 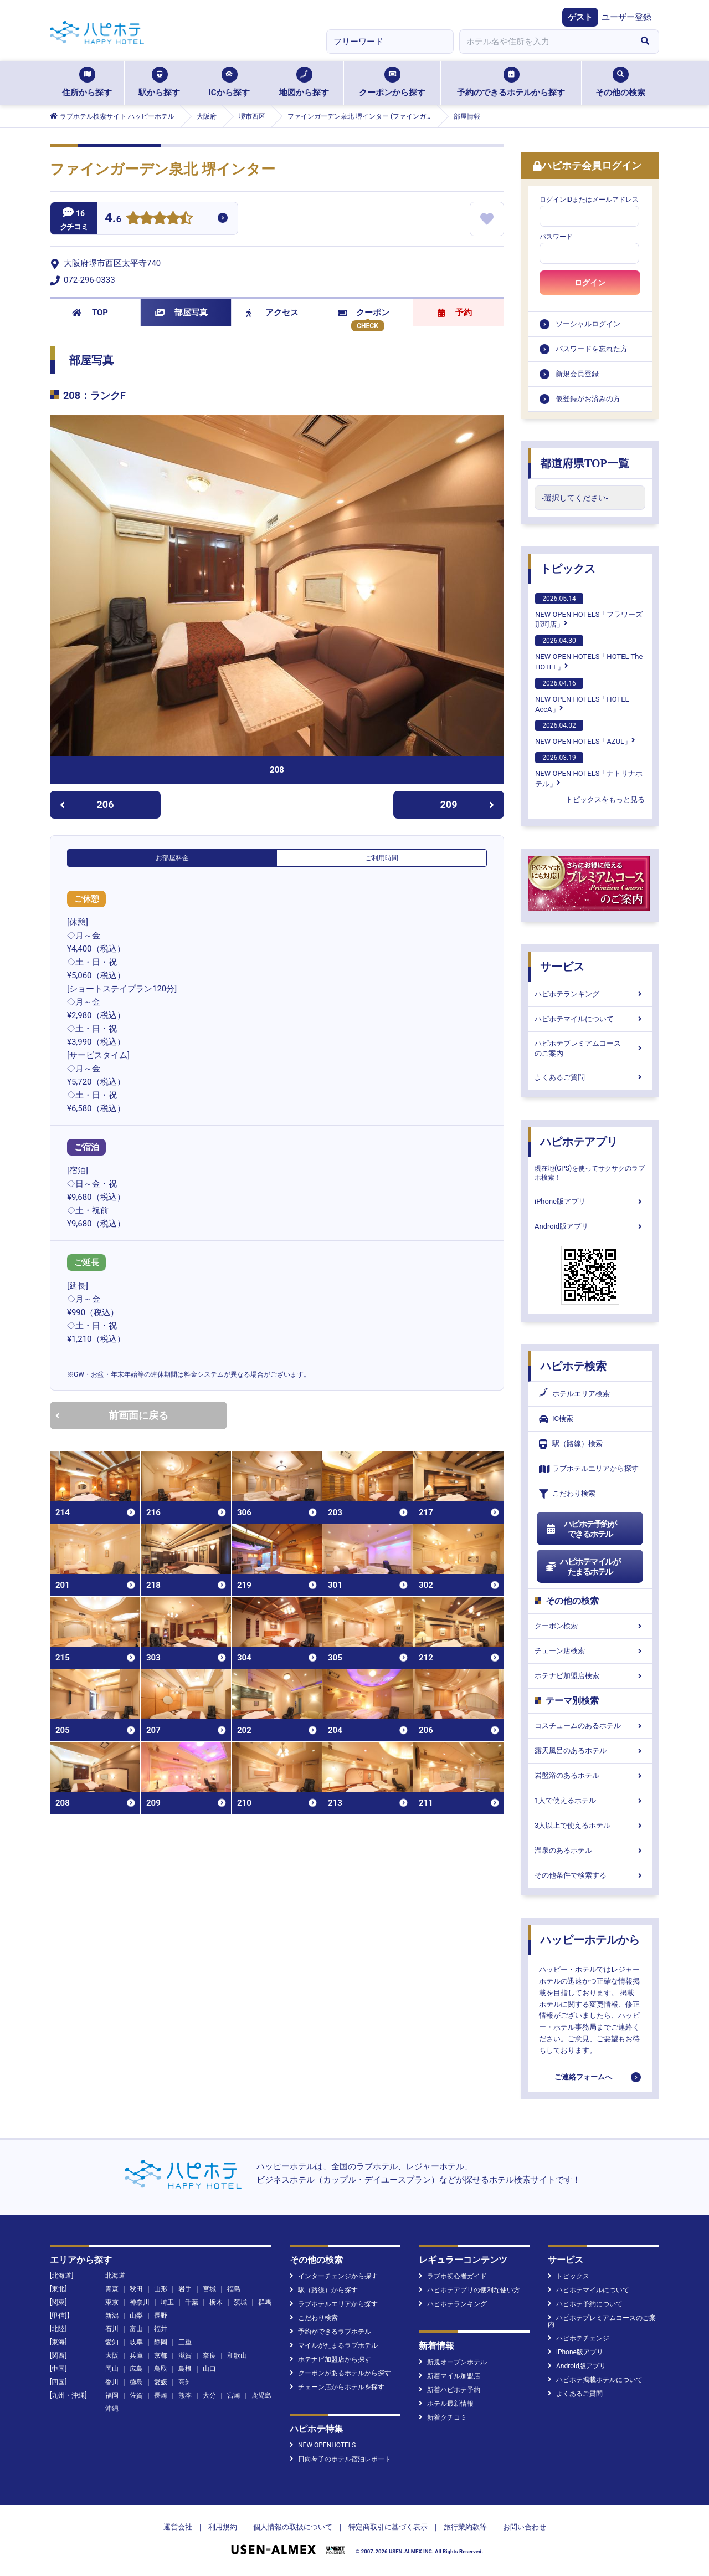 I want to click on 広島, so click(x=136, y=2369).